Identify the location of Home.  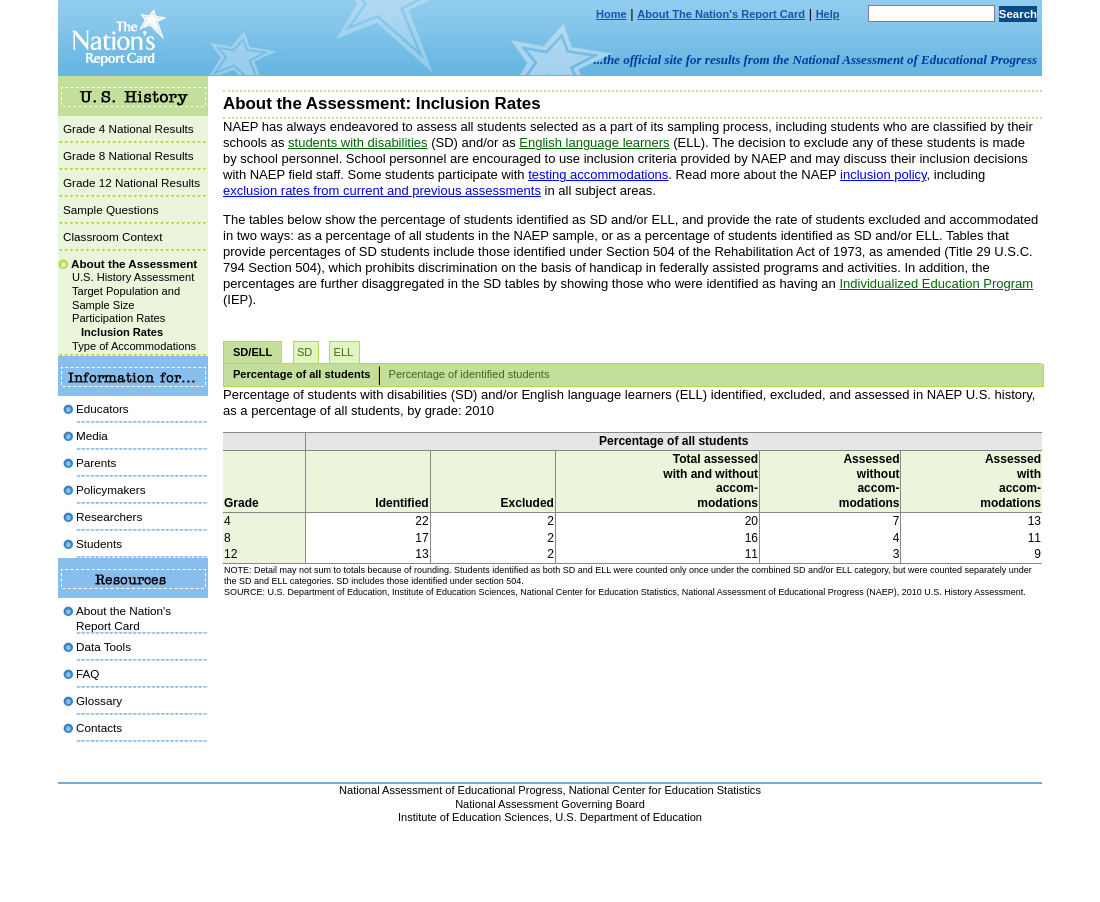
(611, 14).